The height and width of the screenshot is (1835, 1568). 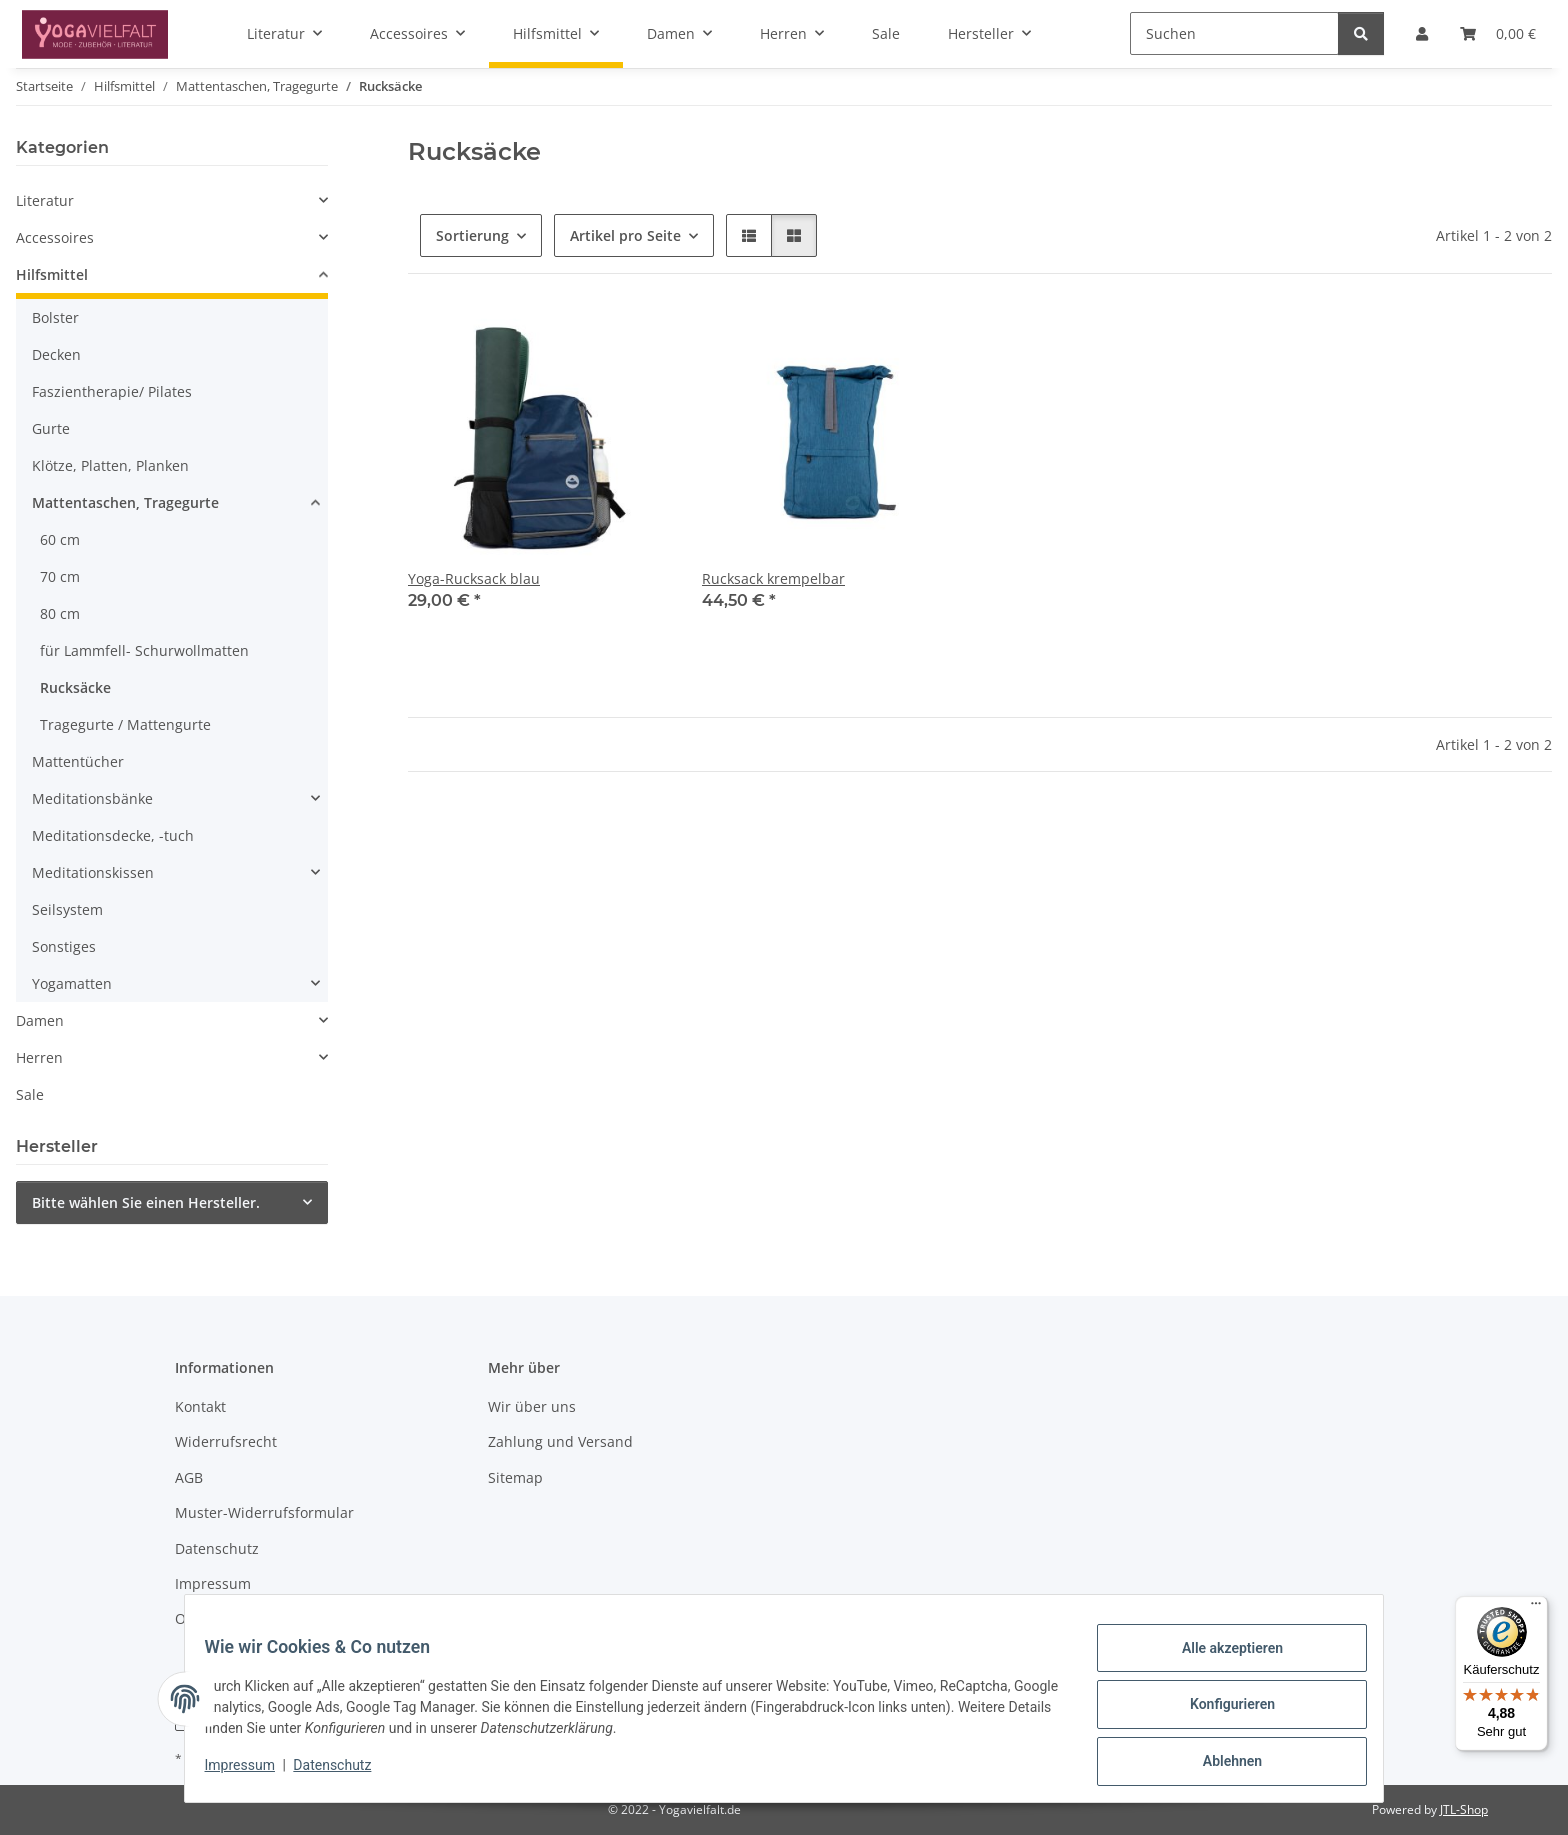 I want to click on 80 cm, so click(x=60, y=613).